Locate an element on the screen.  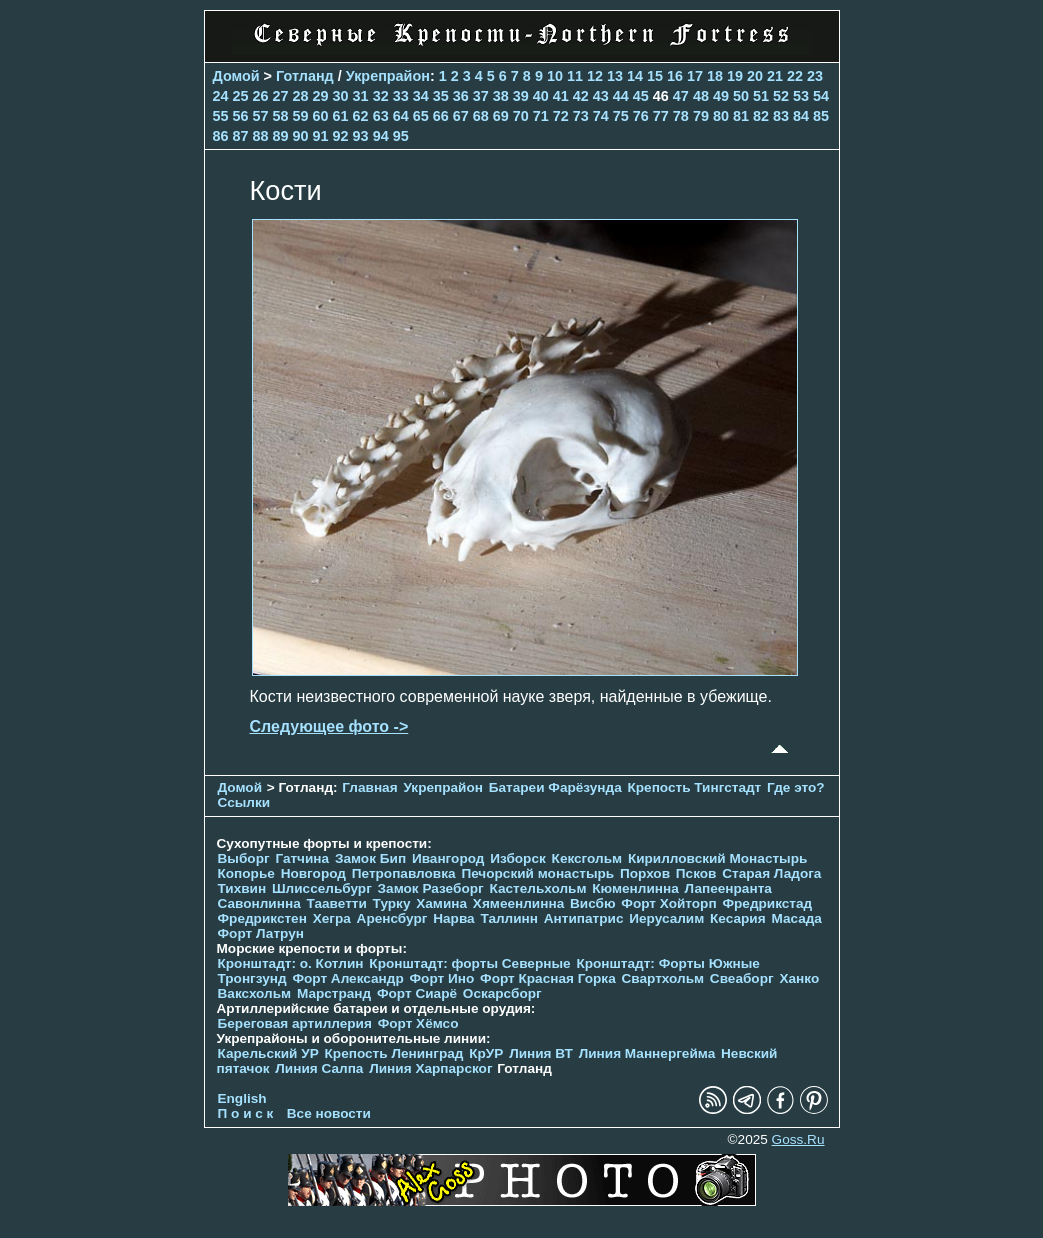
Петропавловка is located at coordinates (404, 873).